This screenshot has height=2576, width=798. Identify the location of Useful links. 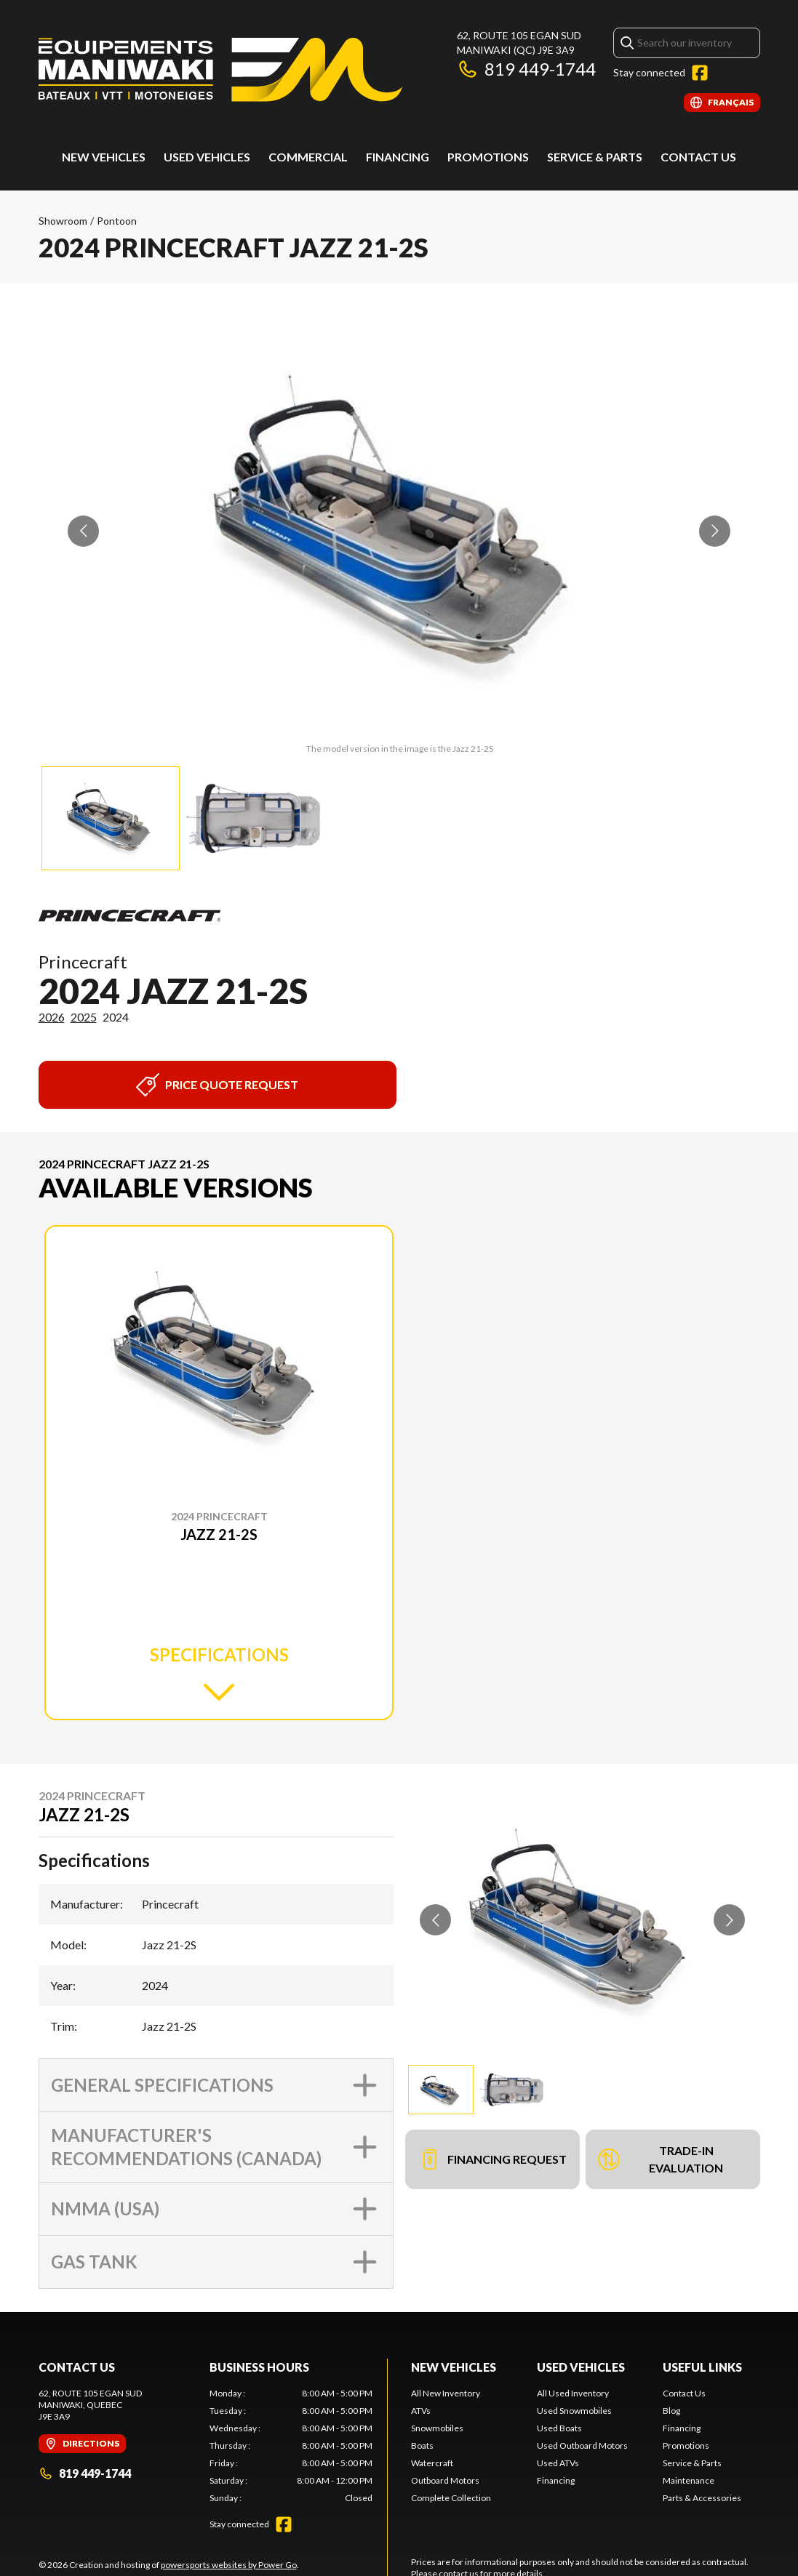
(702, 2367).